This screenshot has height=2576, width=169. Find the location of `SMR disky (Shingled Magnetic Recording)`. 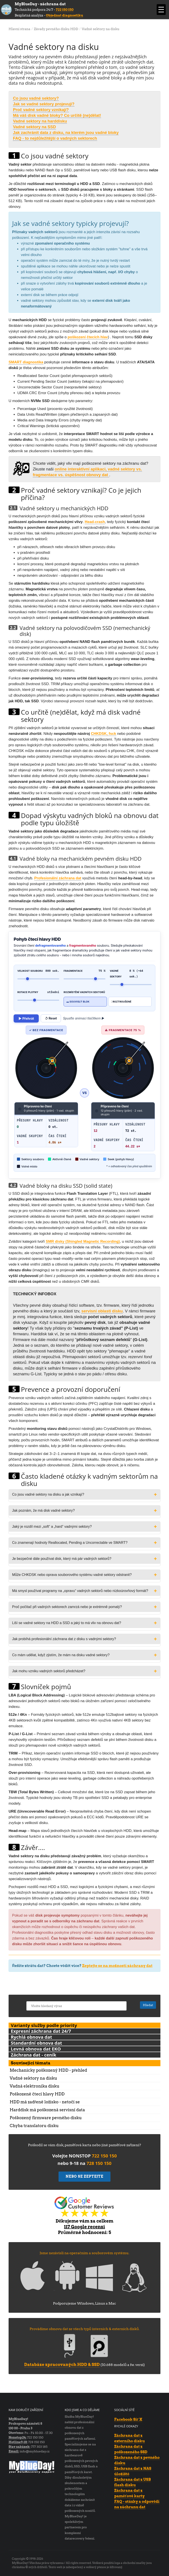

SMR disky (Shingled Magnetic Recording) is located at coordinates (83, 1241).